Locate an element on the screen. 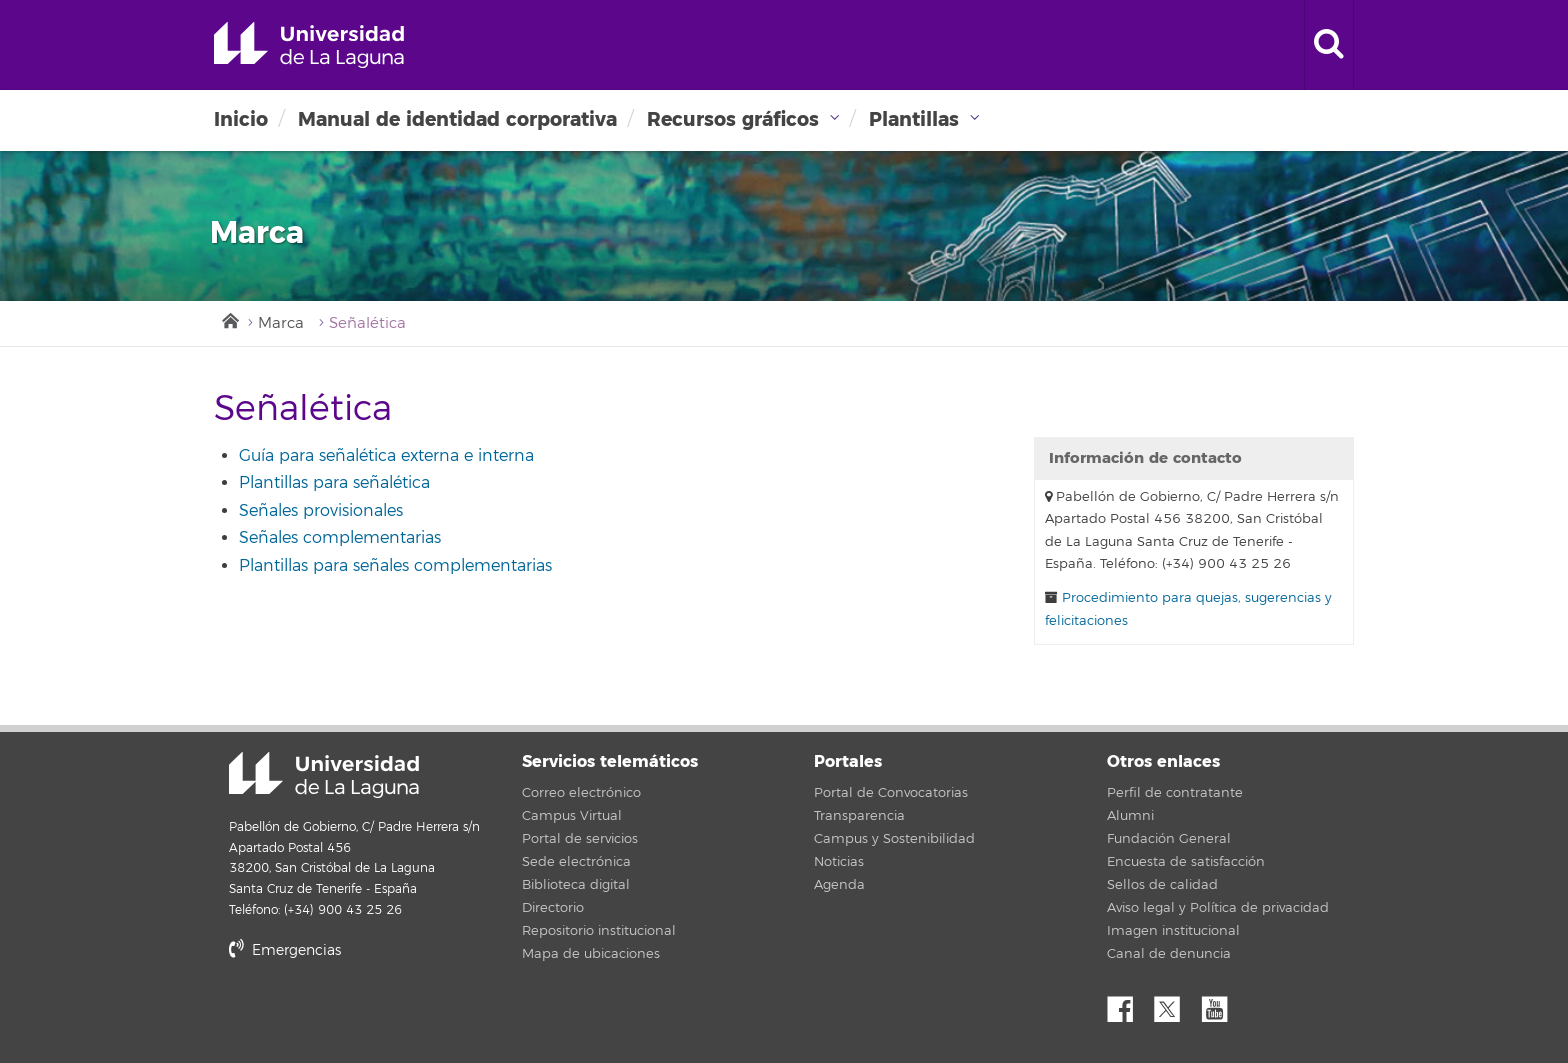  Sede electrónica is located at coordinates (576, 862).